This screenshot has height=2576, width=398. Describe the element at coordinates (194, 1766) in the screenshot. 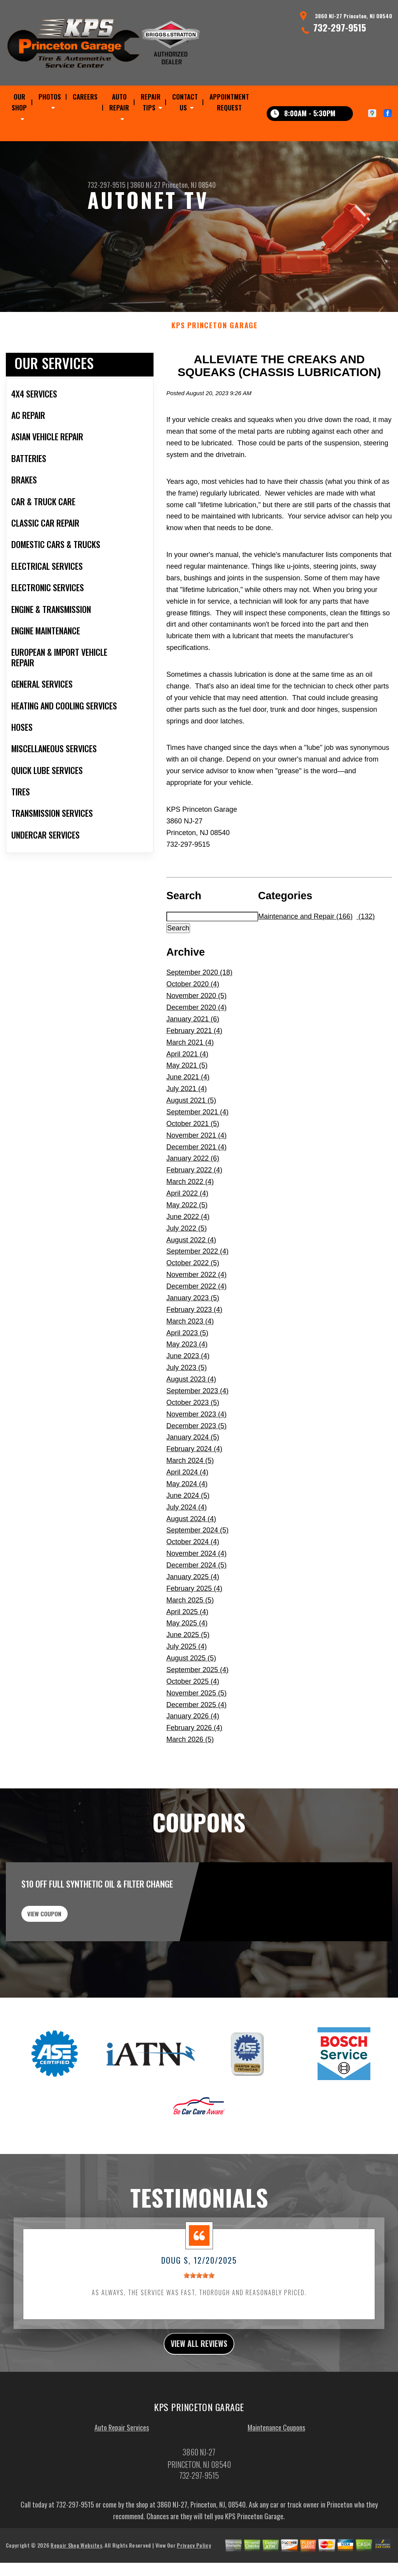

I see `February 2026 (4)` at that location.